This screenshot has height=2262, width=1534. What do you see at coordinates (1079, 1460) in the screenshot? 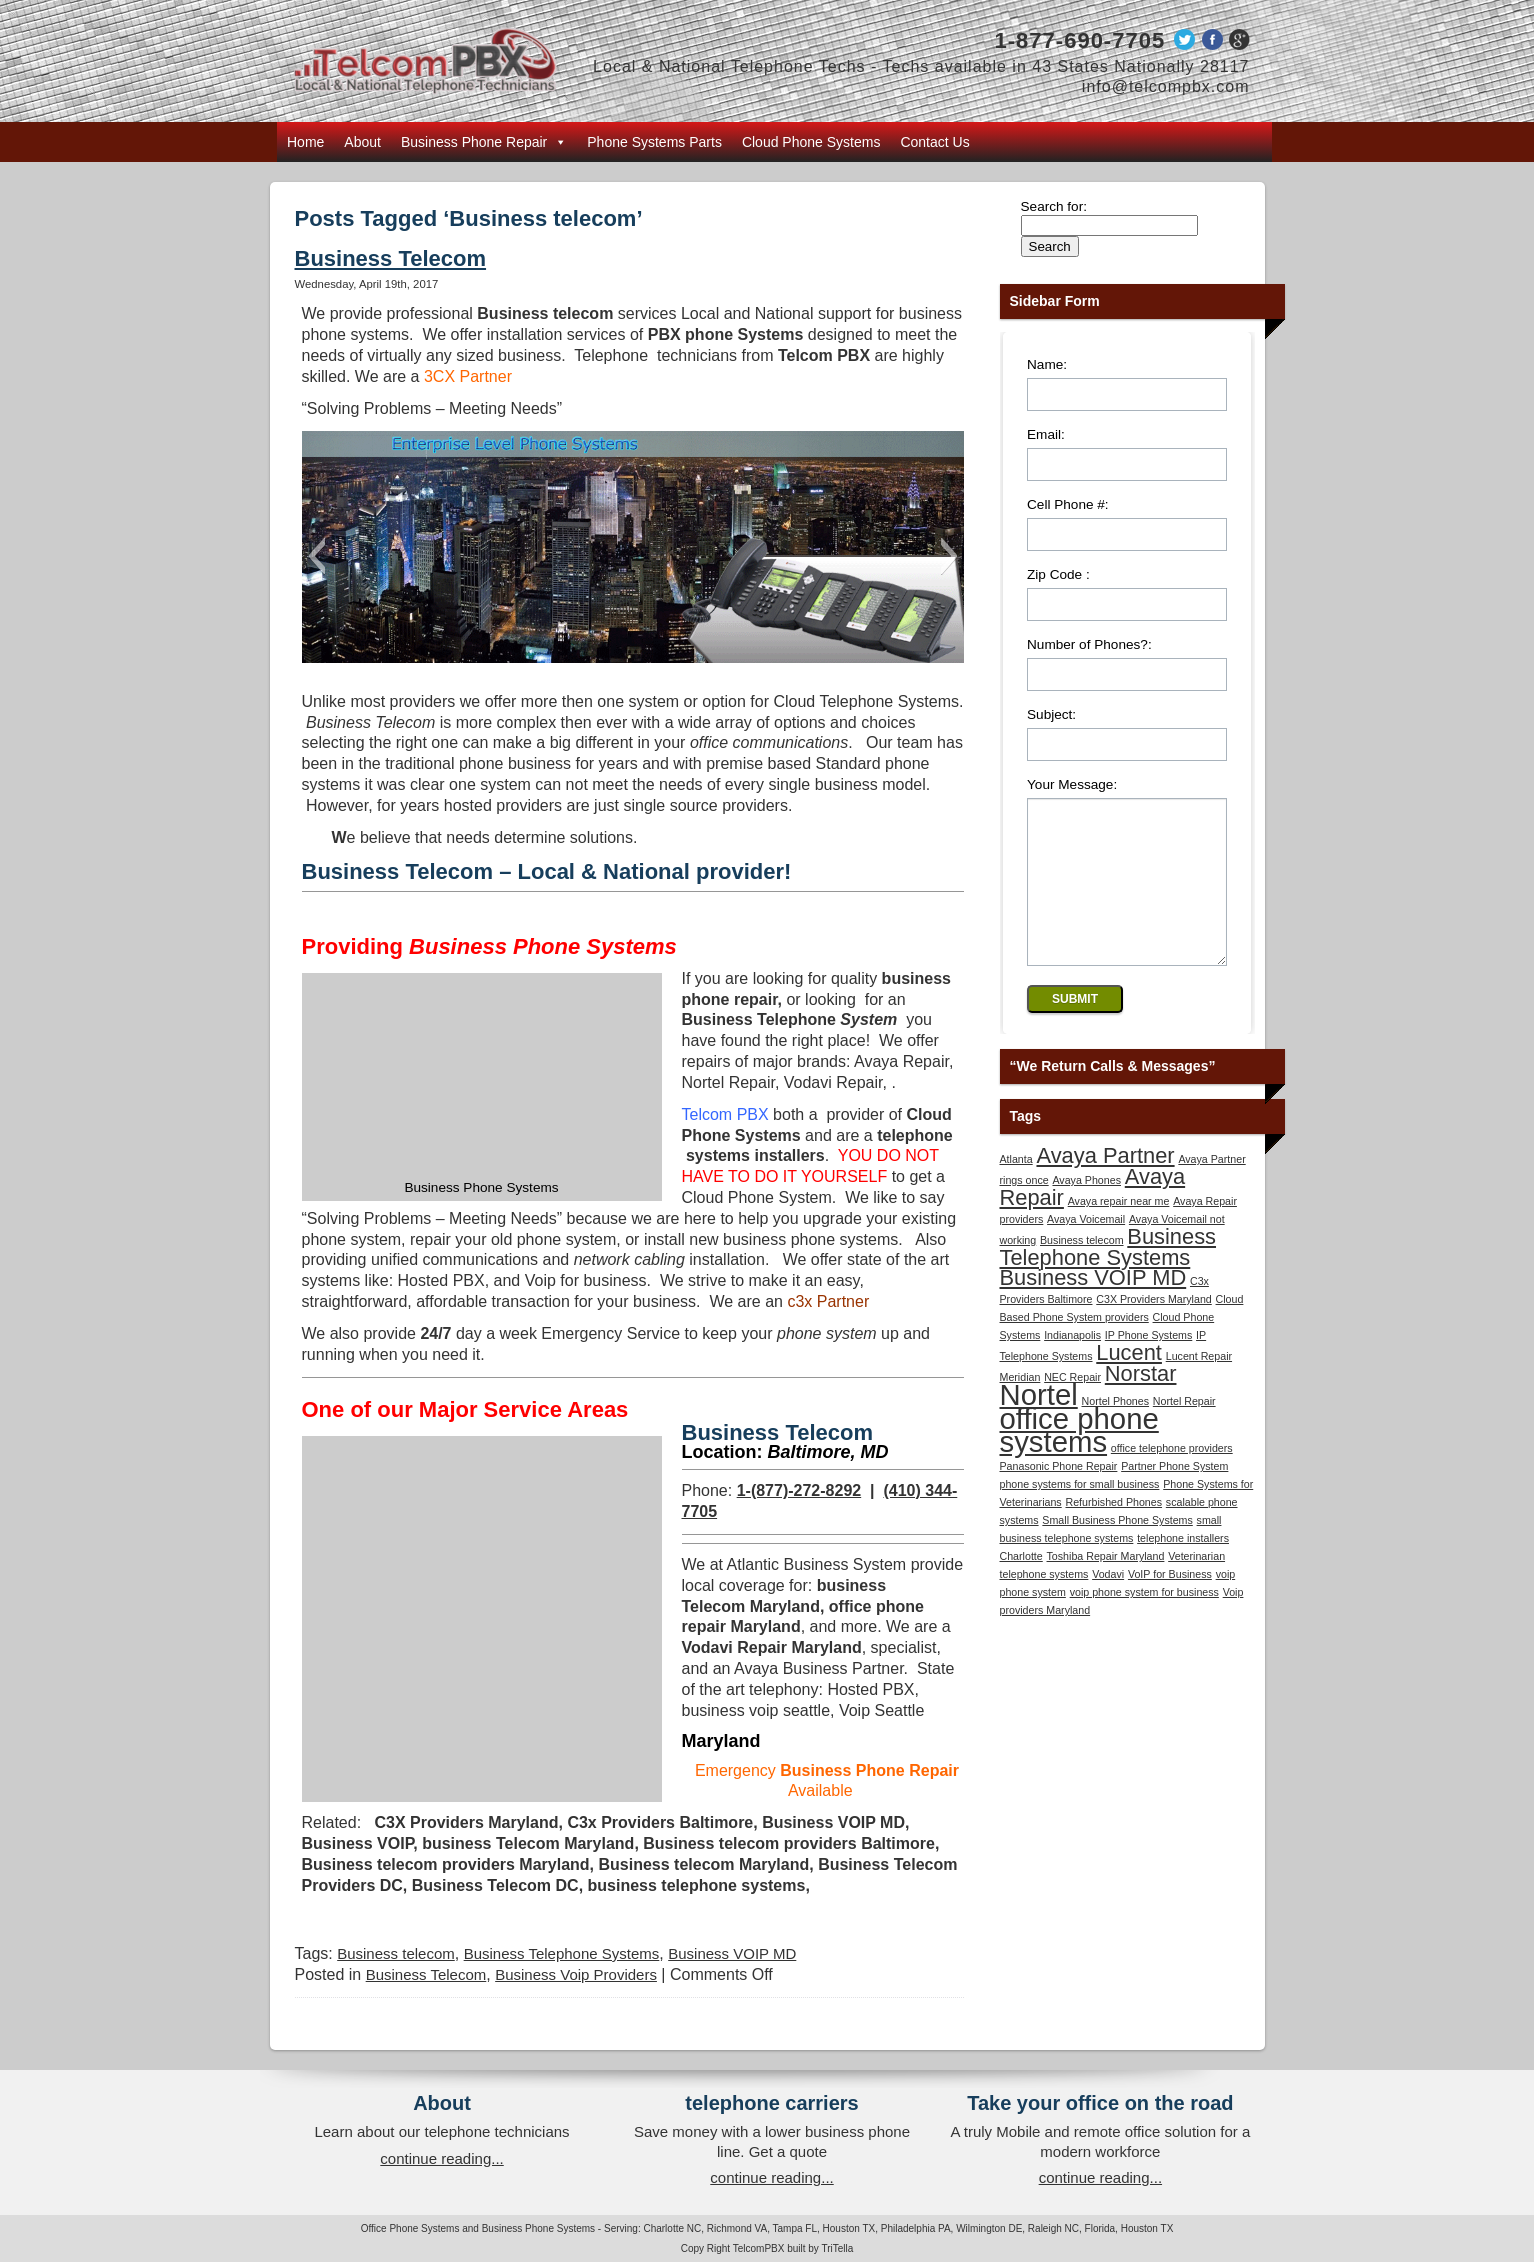
I see `office phone systems [office phone systems (3 items)]` at bounding box center [1079, 1460].